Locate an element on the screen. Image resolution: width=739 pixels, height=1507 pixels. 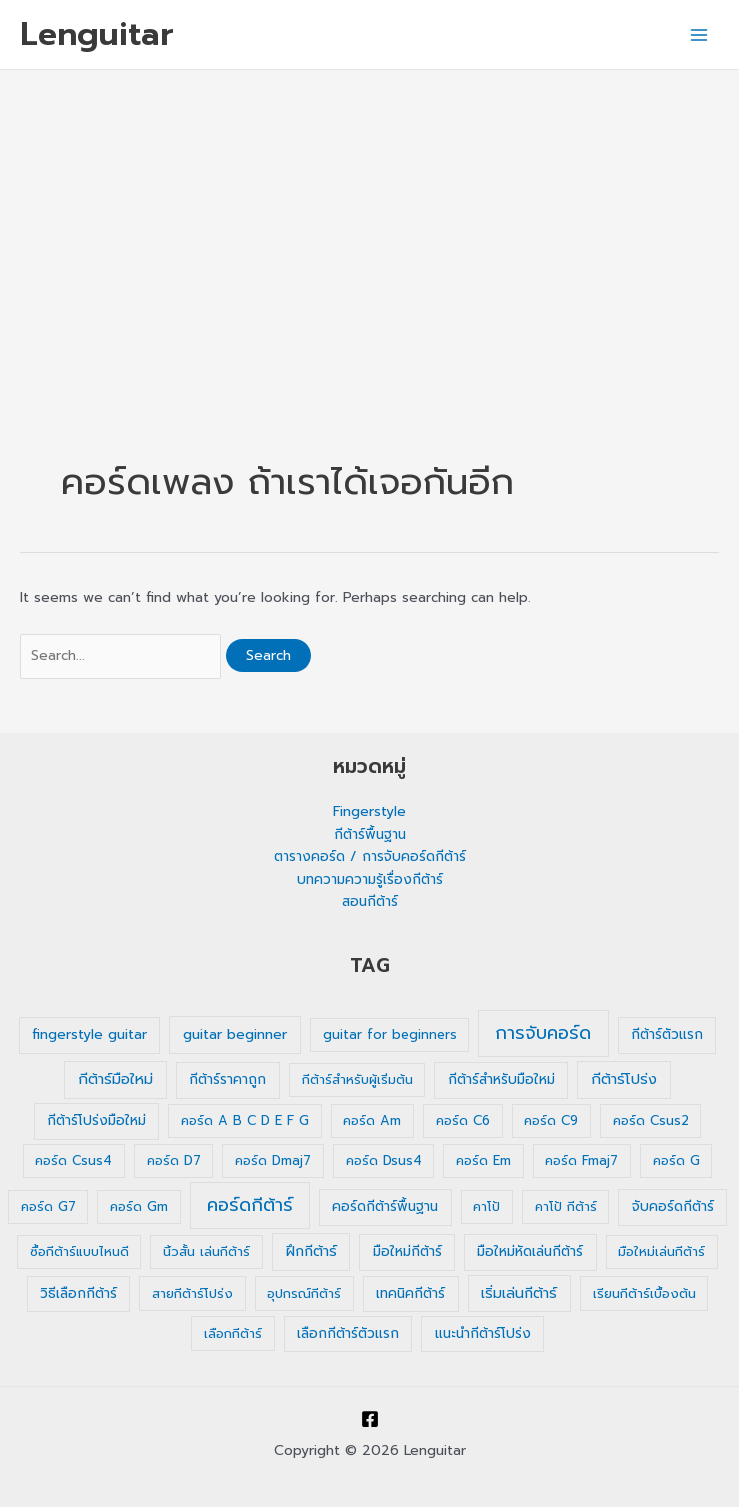
คอร์ด D7 [คอร์ด D7 (1 รายการ)] is located at coordinates (174, 1160).